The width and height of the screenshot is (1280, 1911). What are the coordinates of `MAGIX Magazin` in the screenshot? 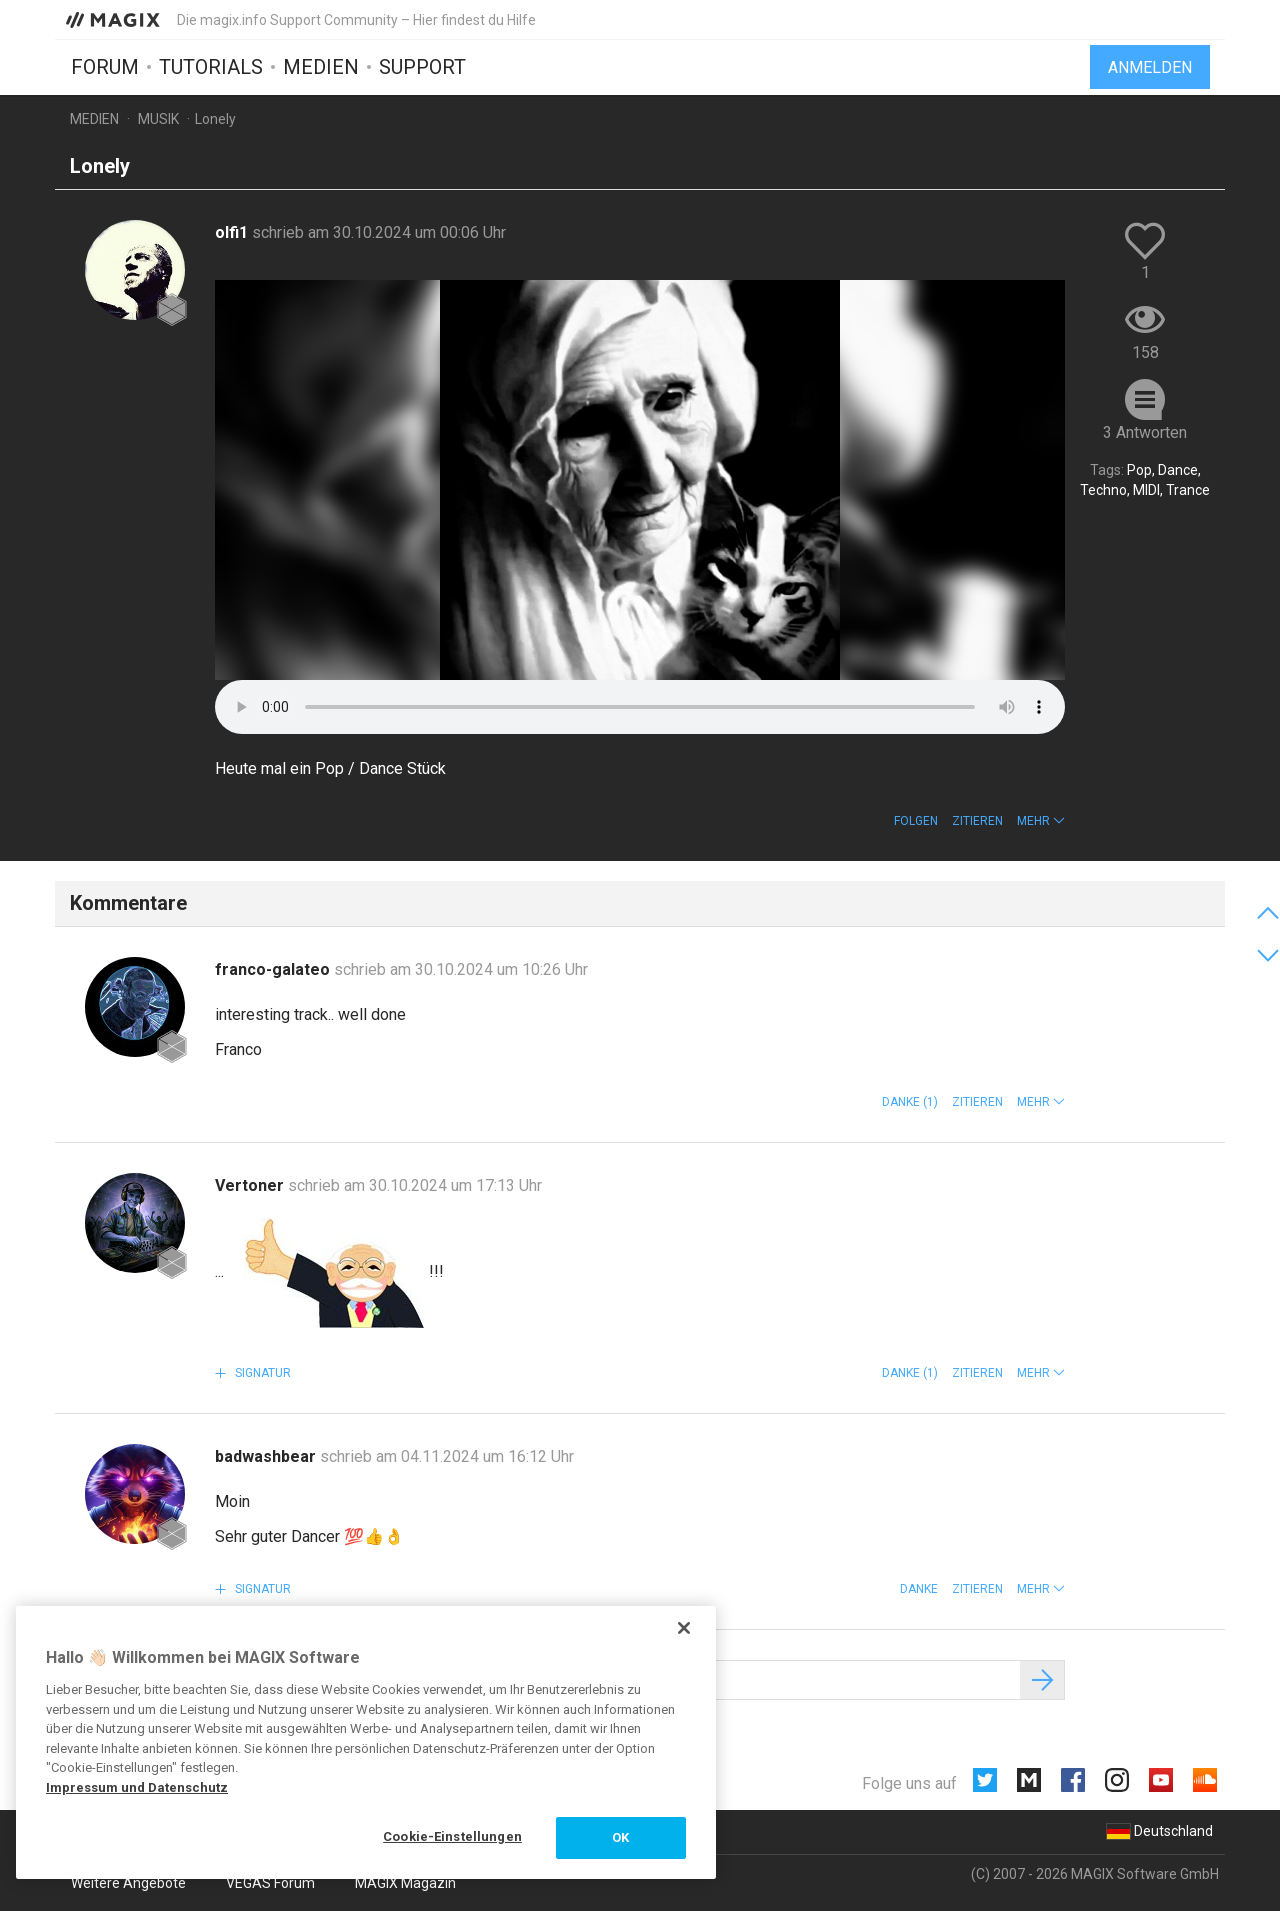 It's located at (405, 1883).